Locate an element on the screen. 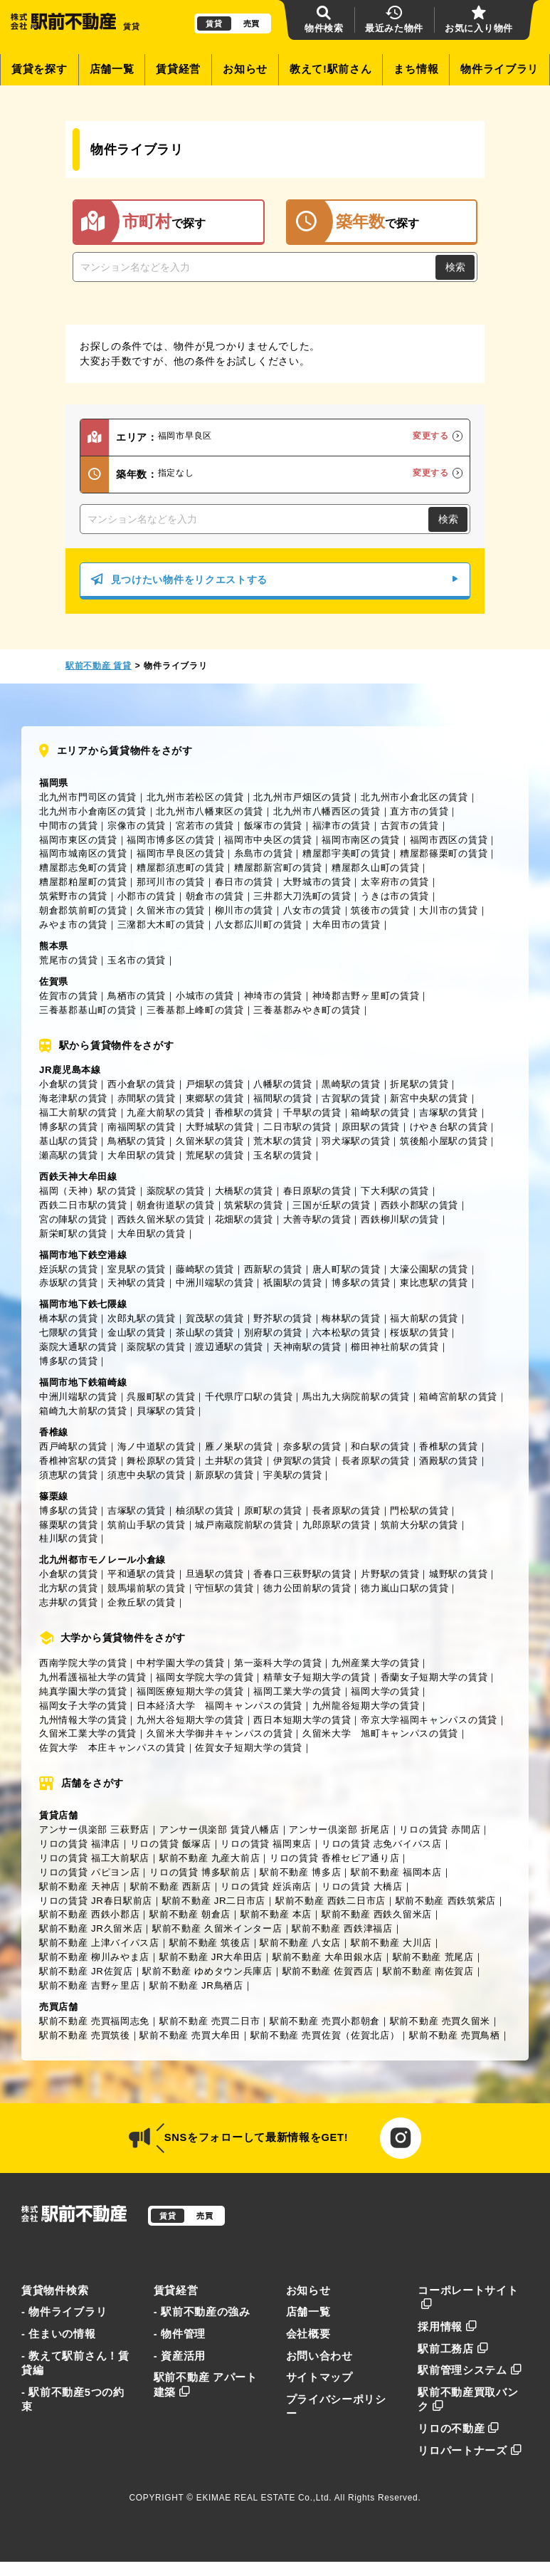 This screenshot has height=2576, width=550. 赤間駅の賃貸 is located at coordinates (146, 1098).